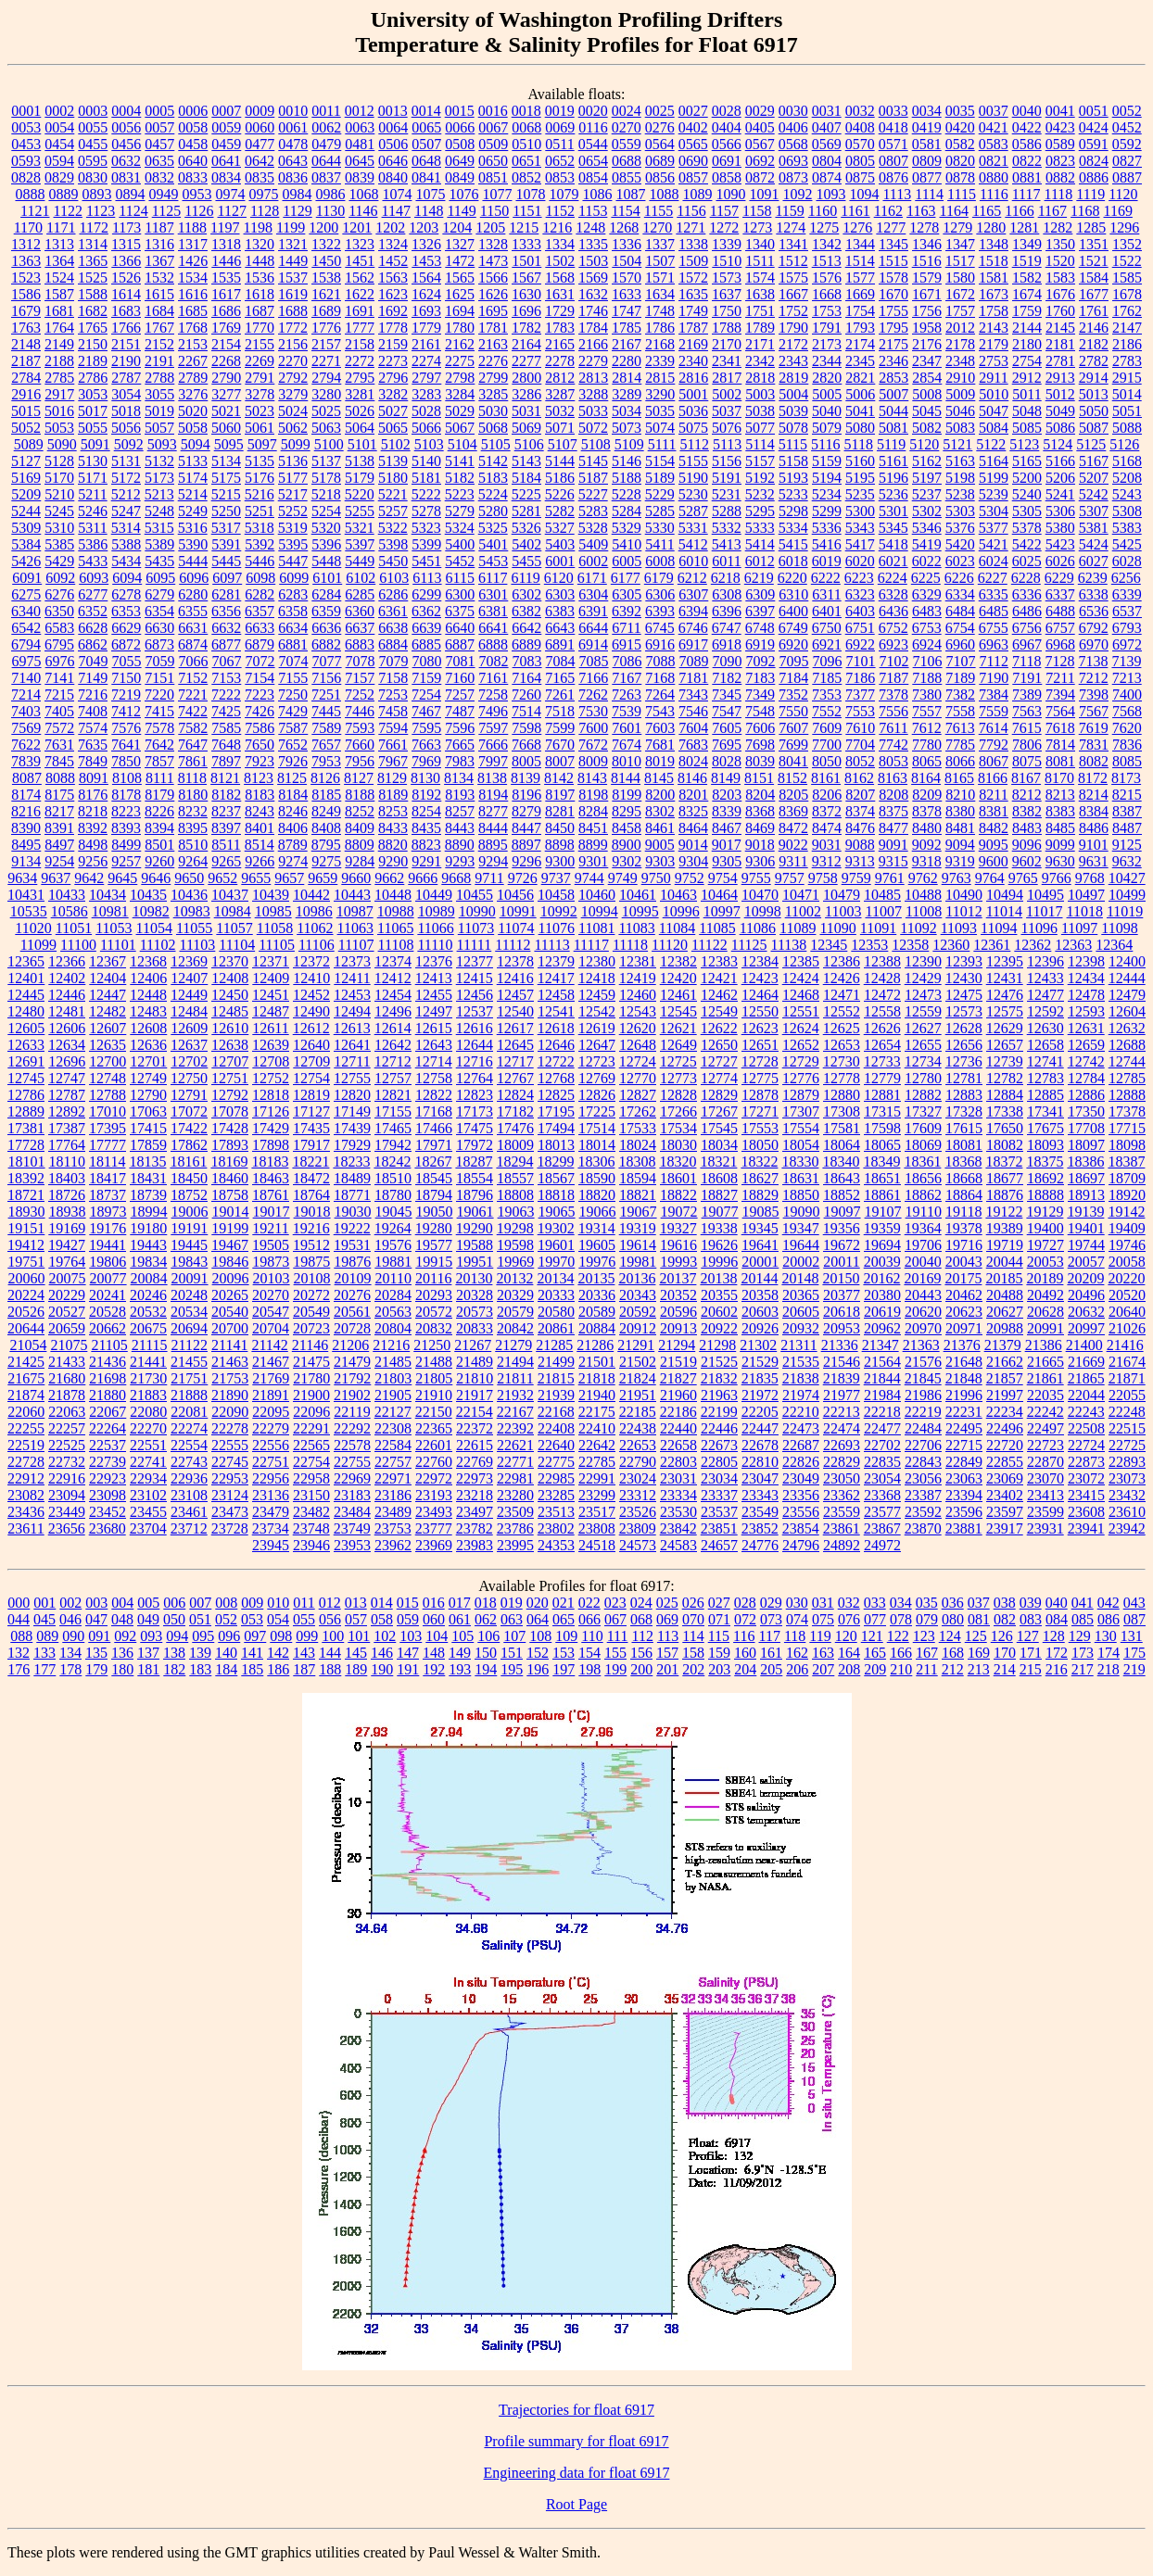 Image resolution: width=1153 pixels, height=2576 pixels. What do you see at coordinates (635, 1345) in the screenshot?
I see `21291` at bounding box center [635, 1345].